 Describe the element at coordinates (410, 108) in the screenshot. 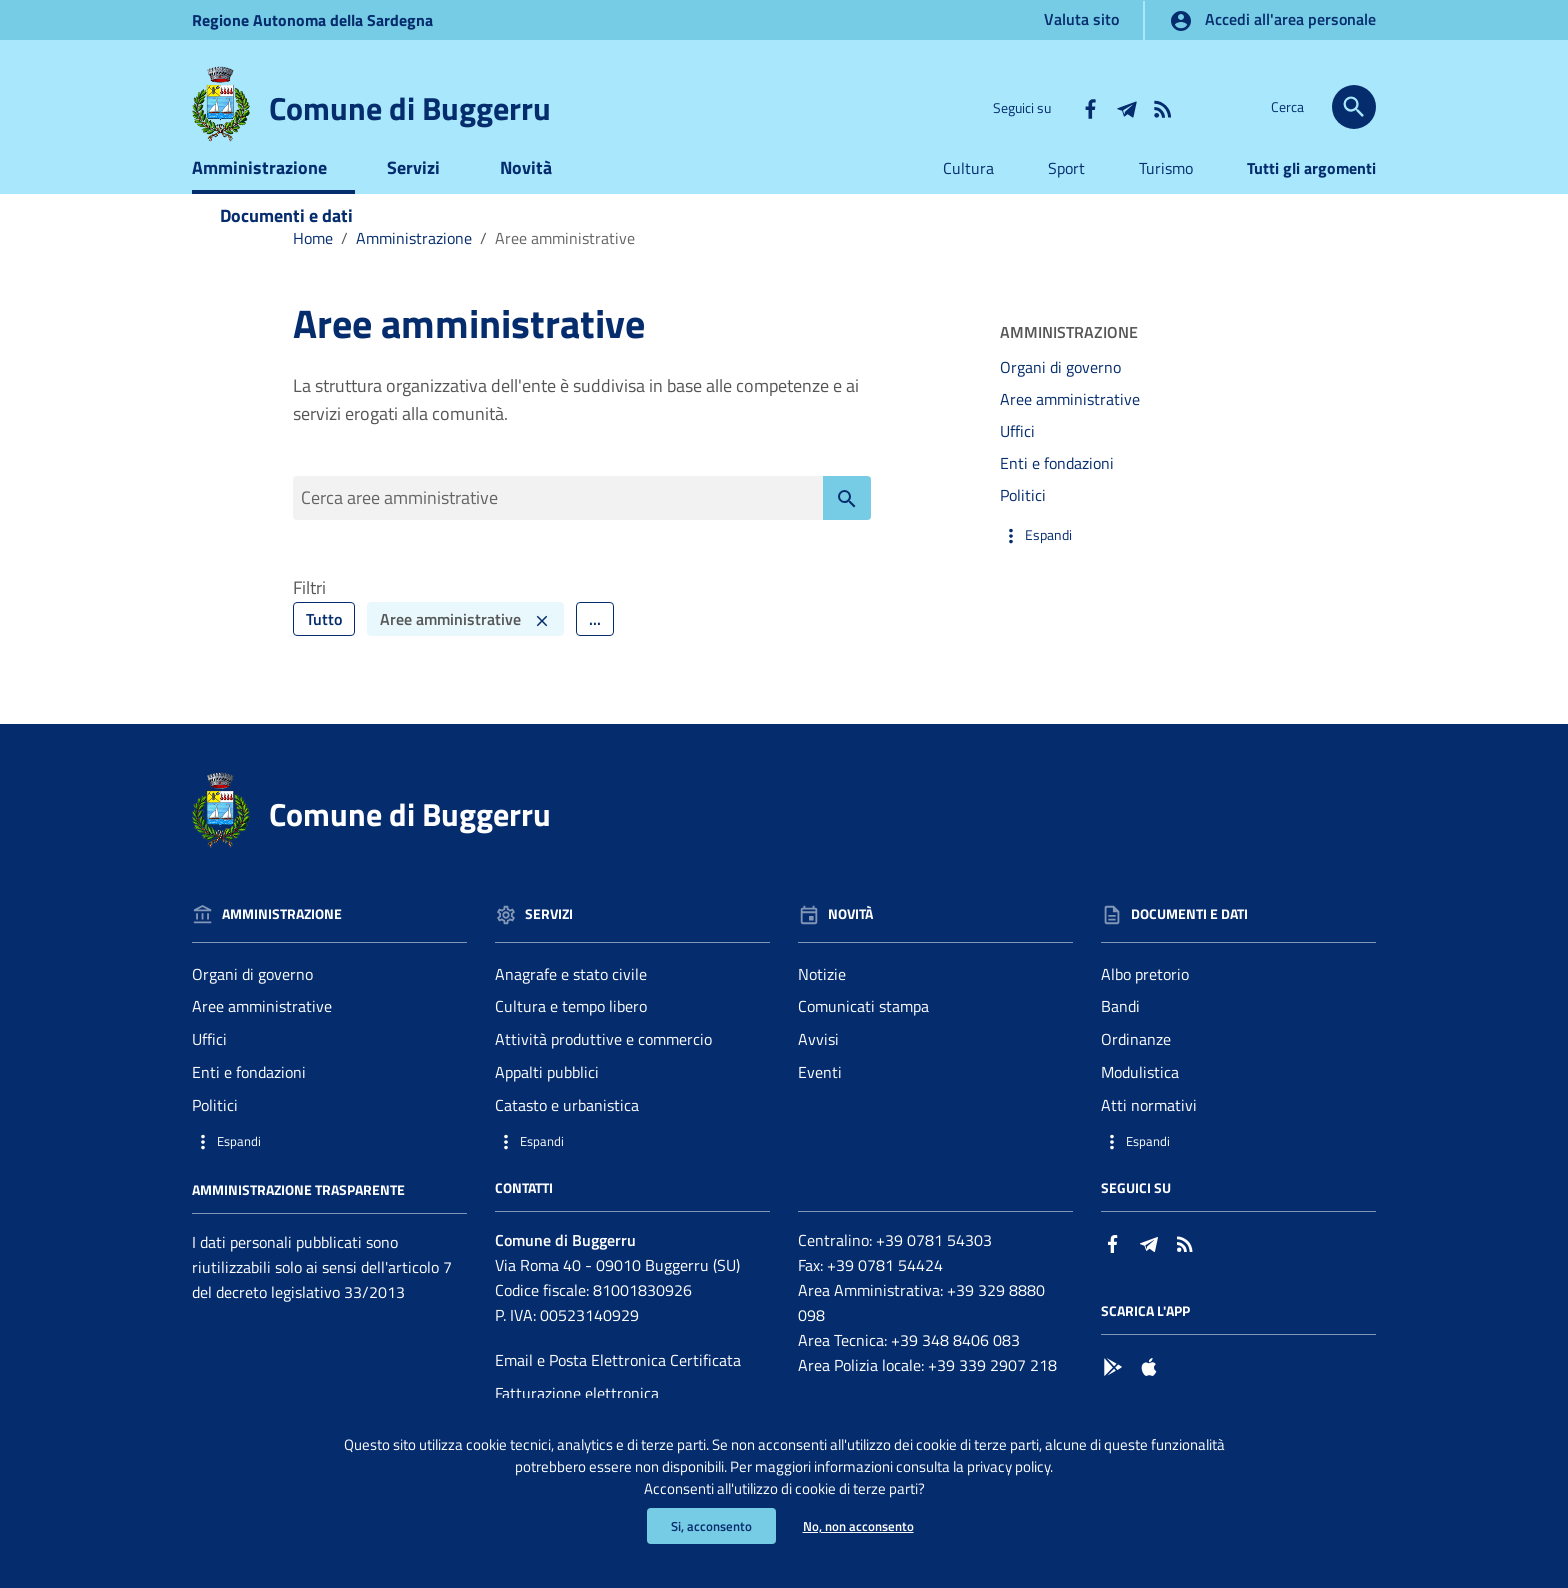

I see `Comune di Buggerru` at that location.